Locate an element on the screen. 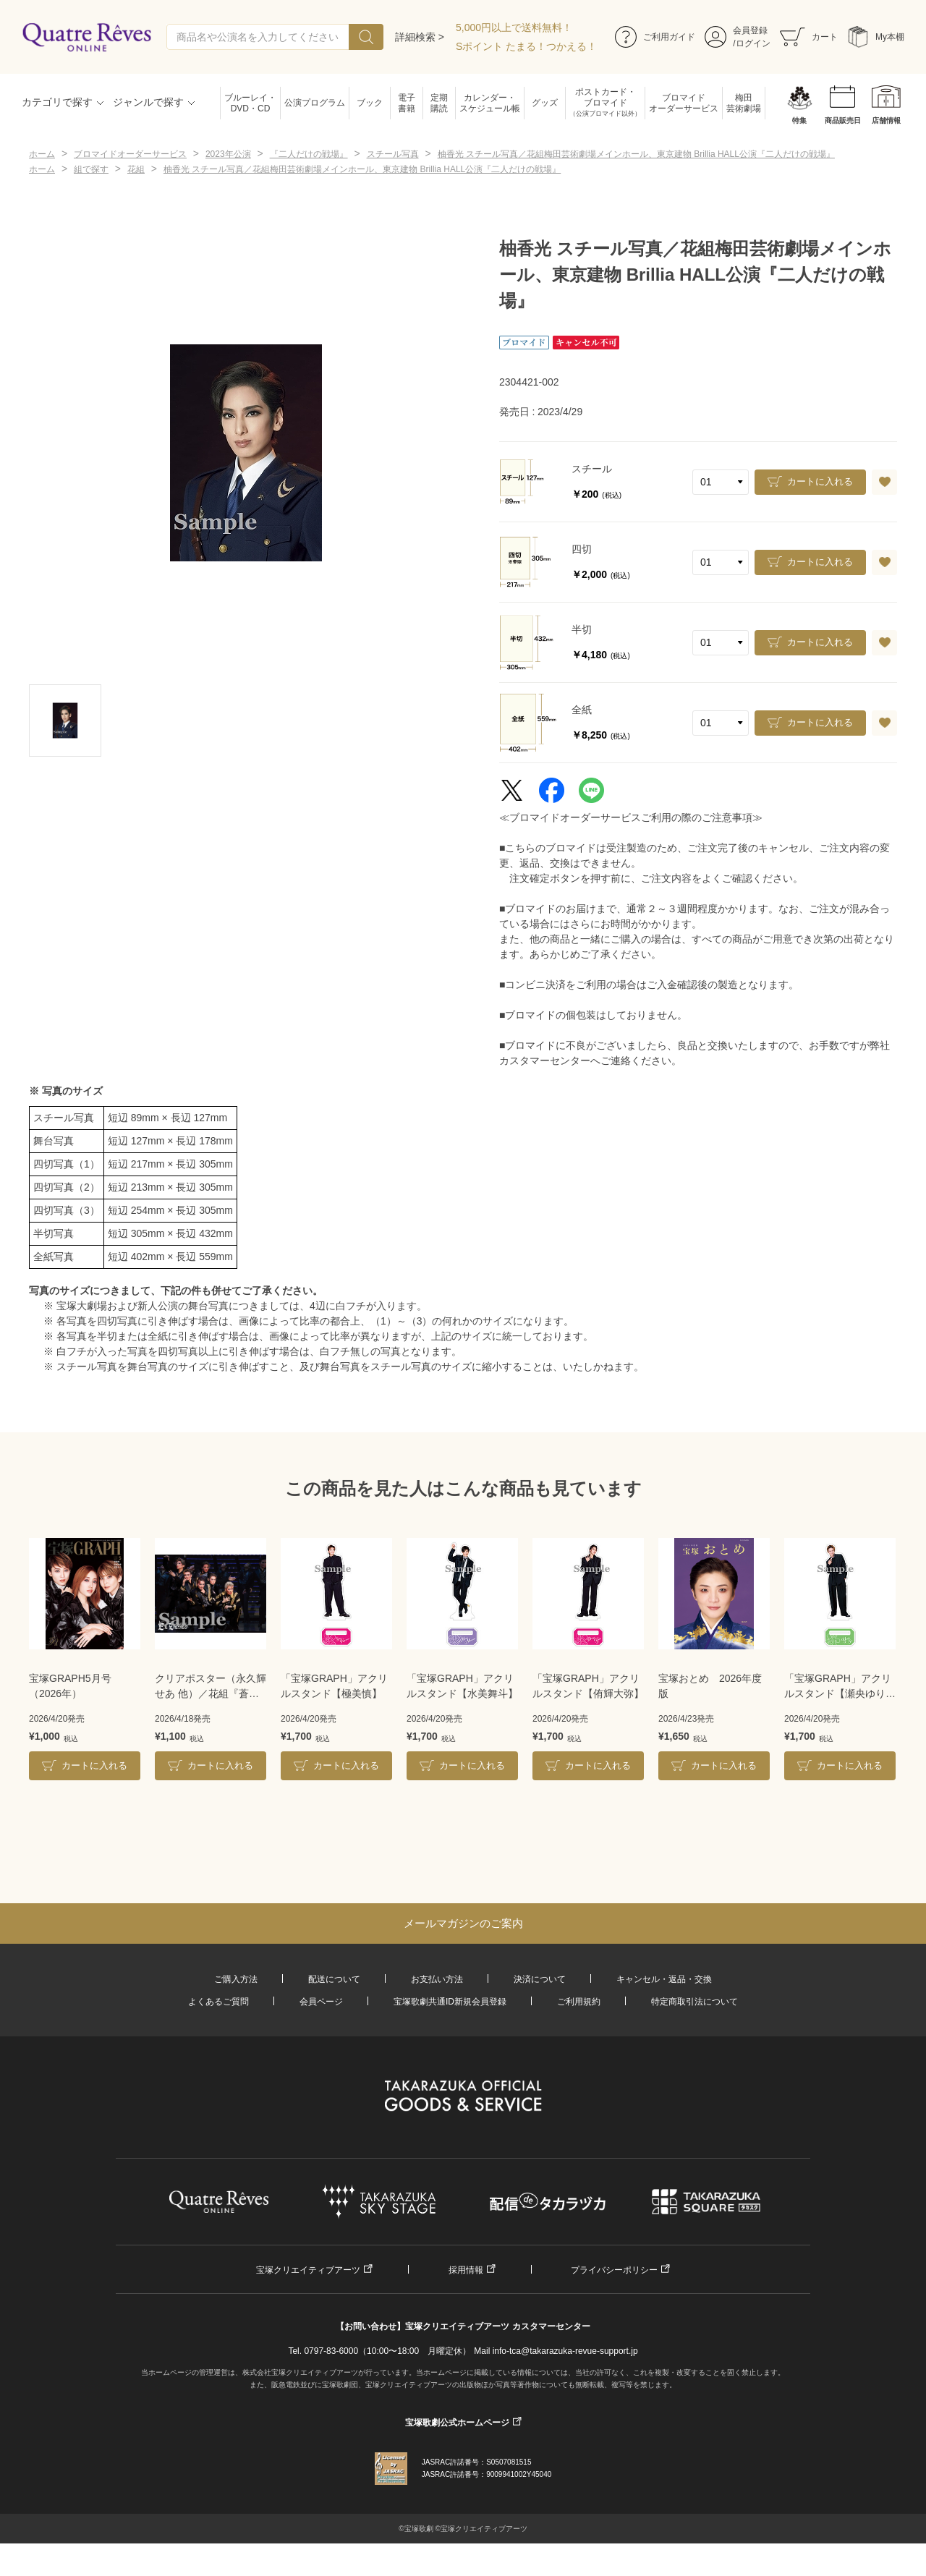 The height and width of the screenshot is (2576, 926). 詳細検索 > is located at coordinates (419, 37).